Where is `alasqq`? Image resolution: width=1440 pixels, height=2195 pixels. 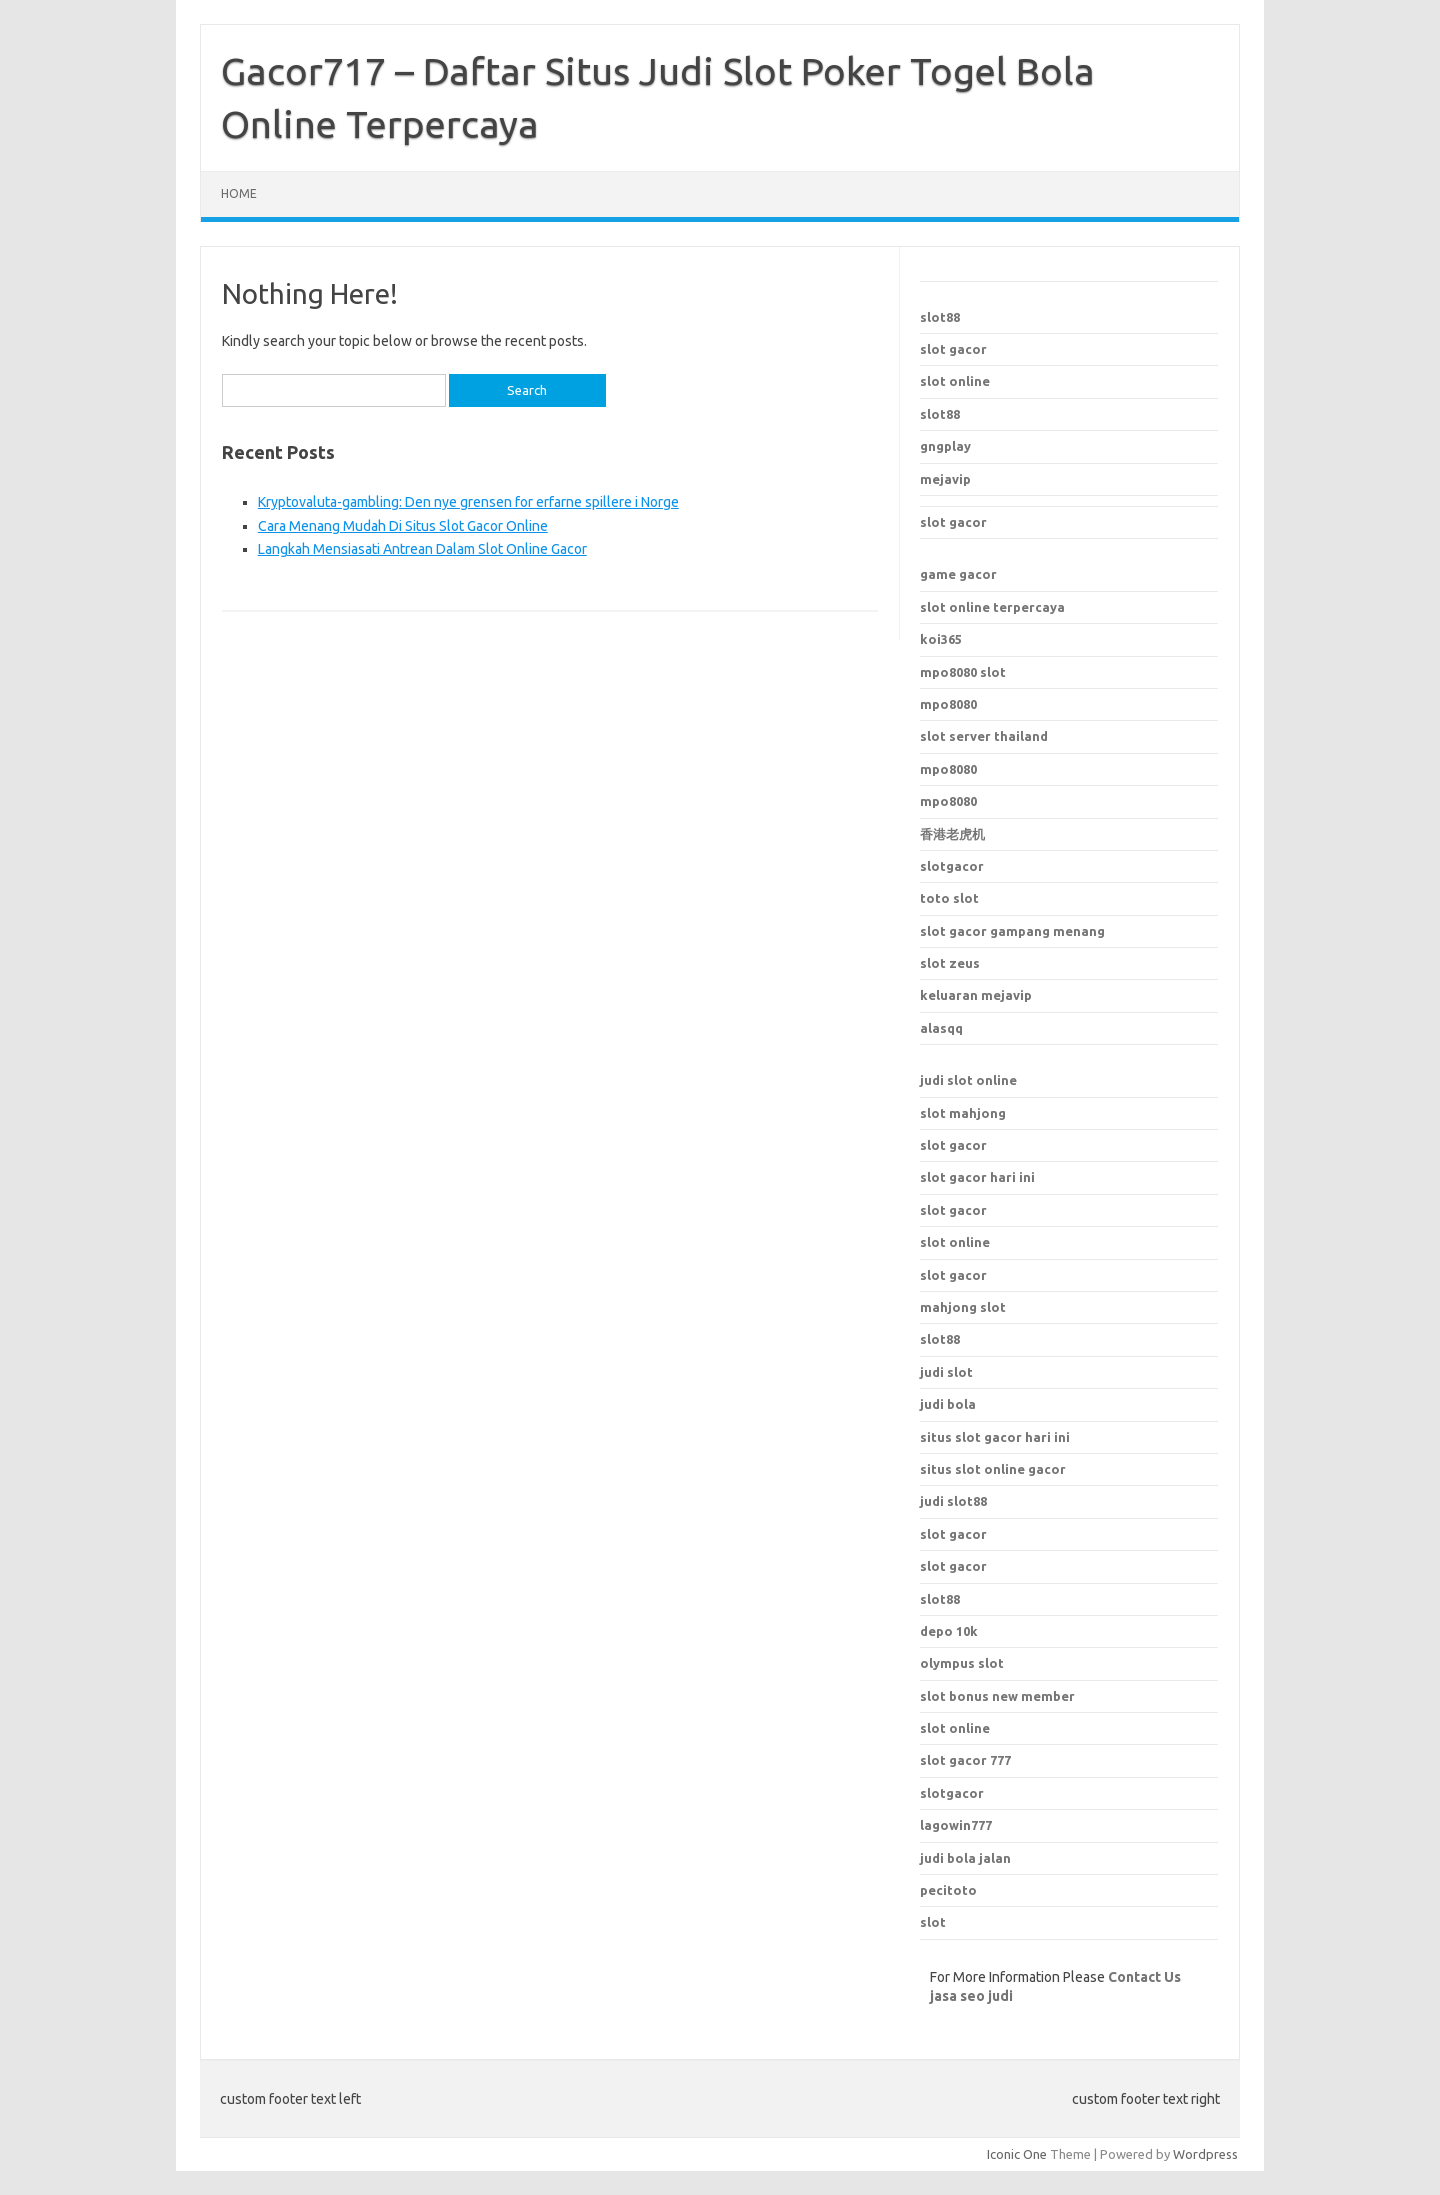
alasqq is located at coordinates (941, 1028).